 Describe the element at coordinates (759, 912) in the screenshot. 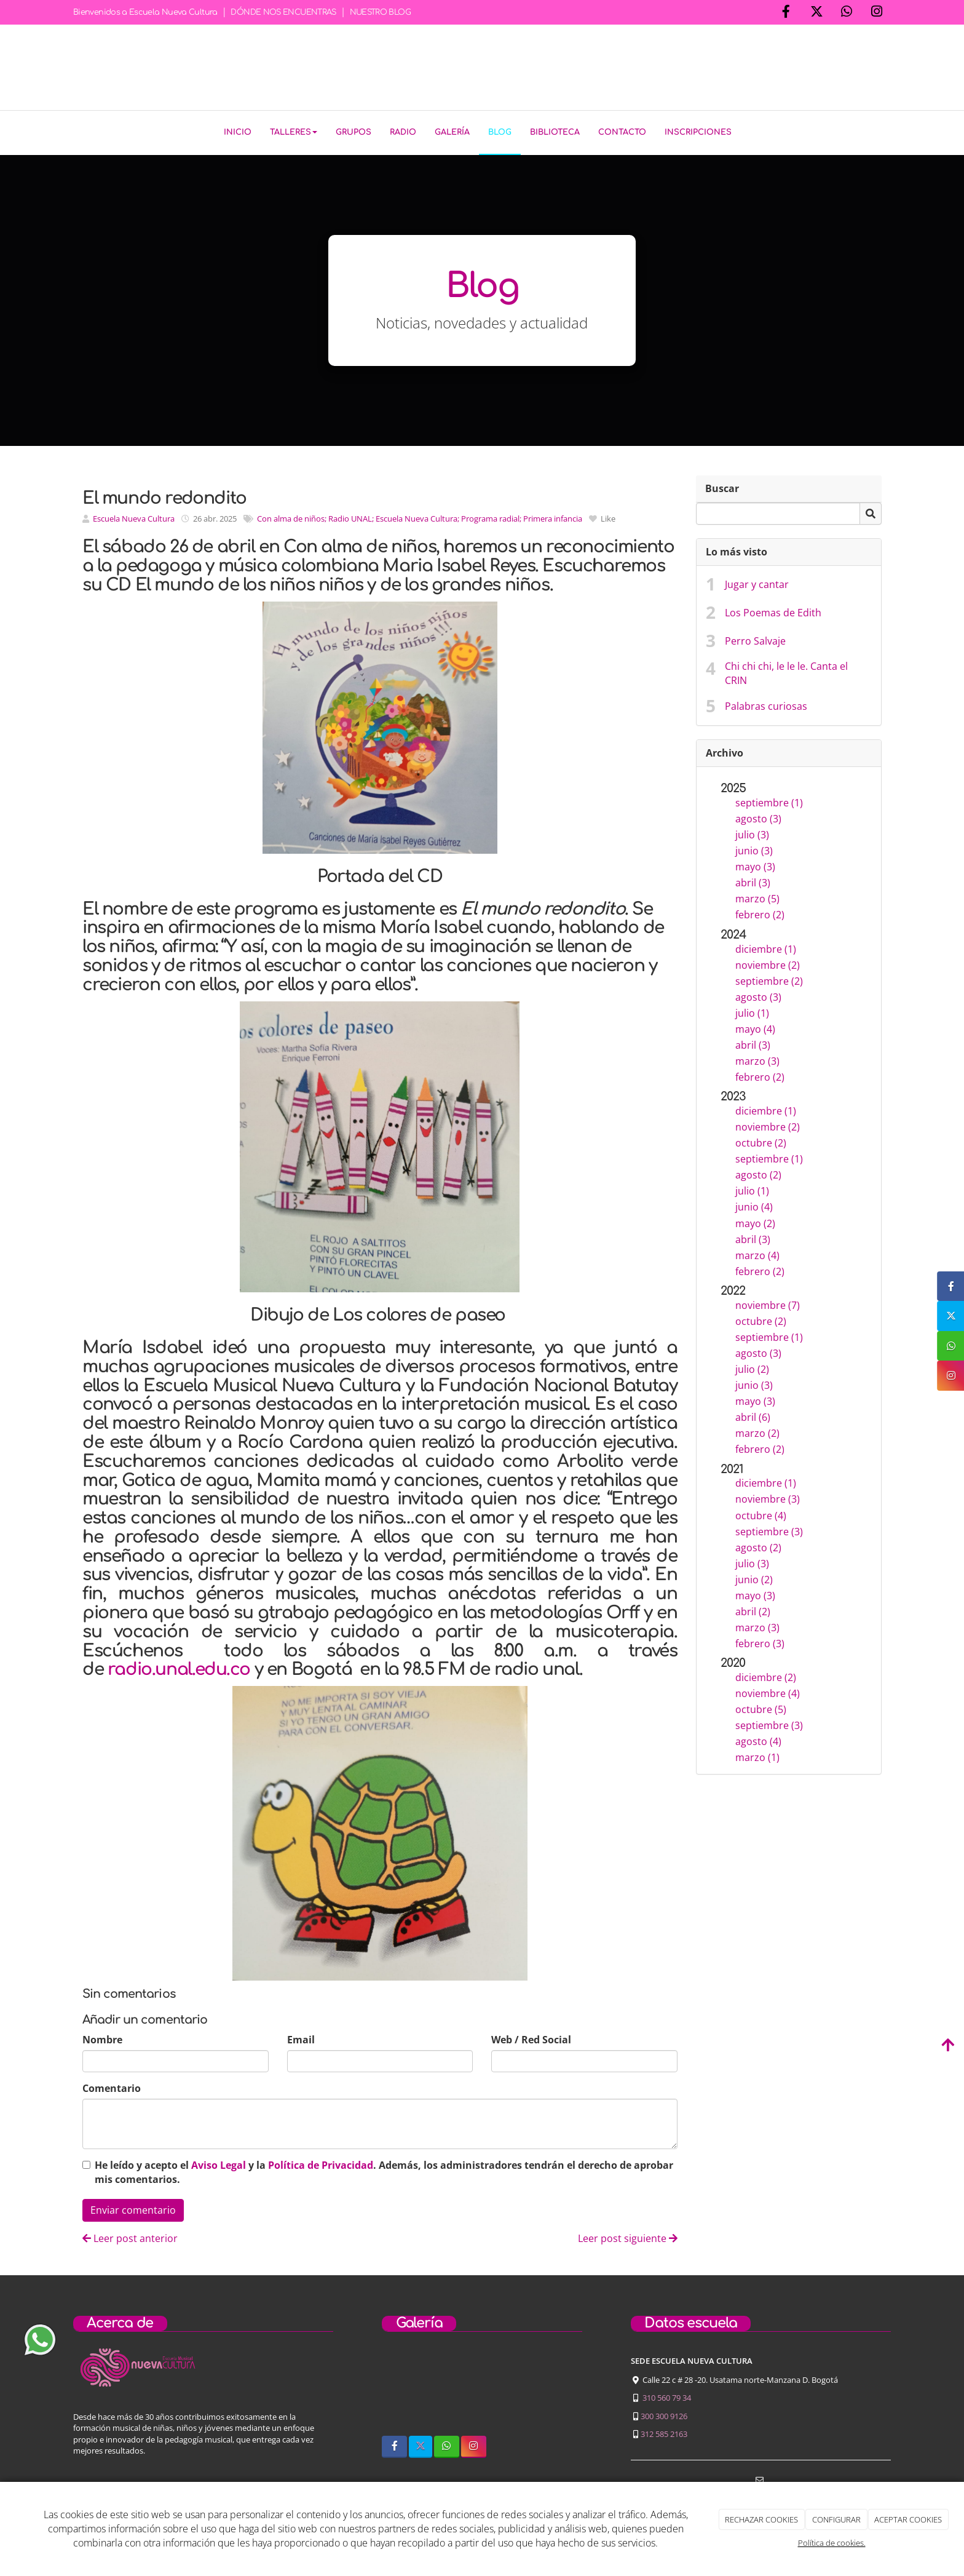

I see `febrero (2)` at that location.